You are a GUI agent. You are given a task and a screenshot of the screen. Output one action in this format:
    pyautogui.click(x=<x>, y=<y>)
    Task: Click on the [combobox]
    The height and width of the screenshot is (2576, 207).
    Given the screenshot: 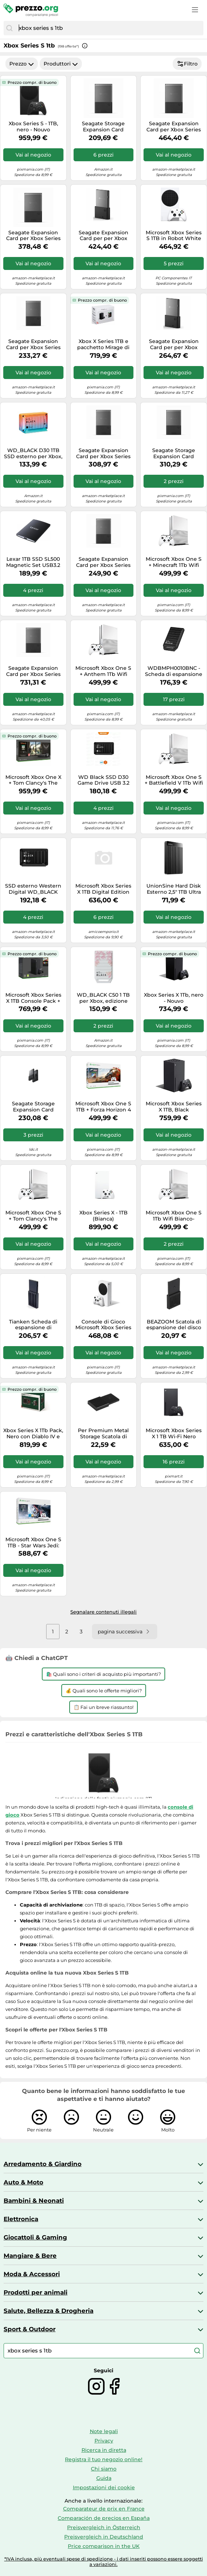 What is the action you would take?
    pyautogui.click(x=109, y=28)
    